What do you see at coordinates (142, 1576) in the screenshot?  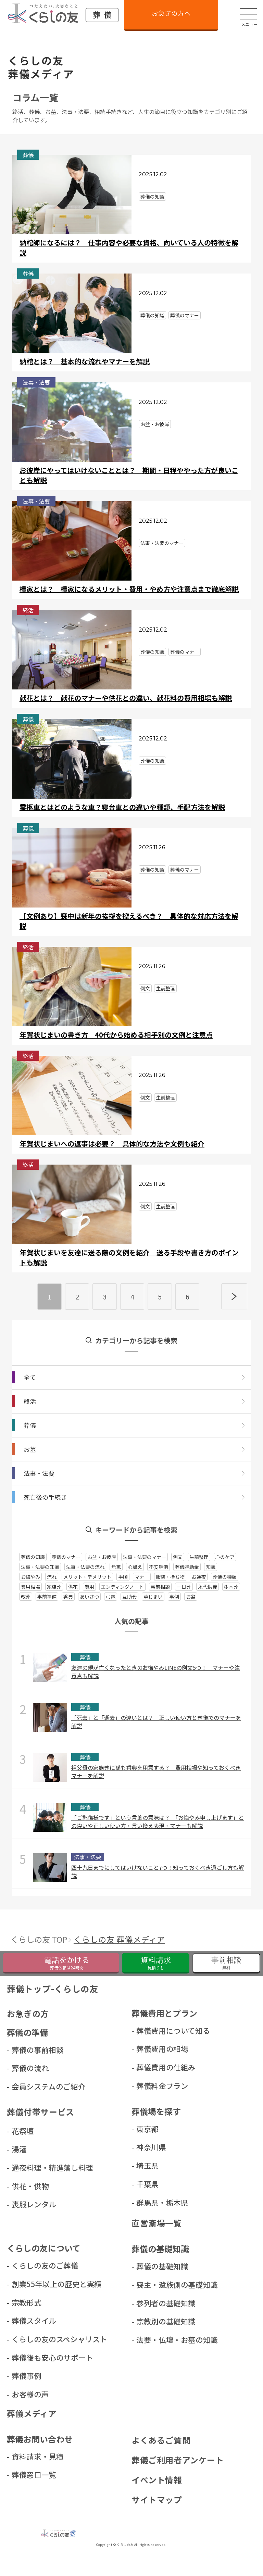 I see `マナー` at bounding box center [142, 1576].